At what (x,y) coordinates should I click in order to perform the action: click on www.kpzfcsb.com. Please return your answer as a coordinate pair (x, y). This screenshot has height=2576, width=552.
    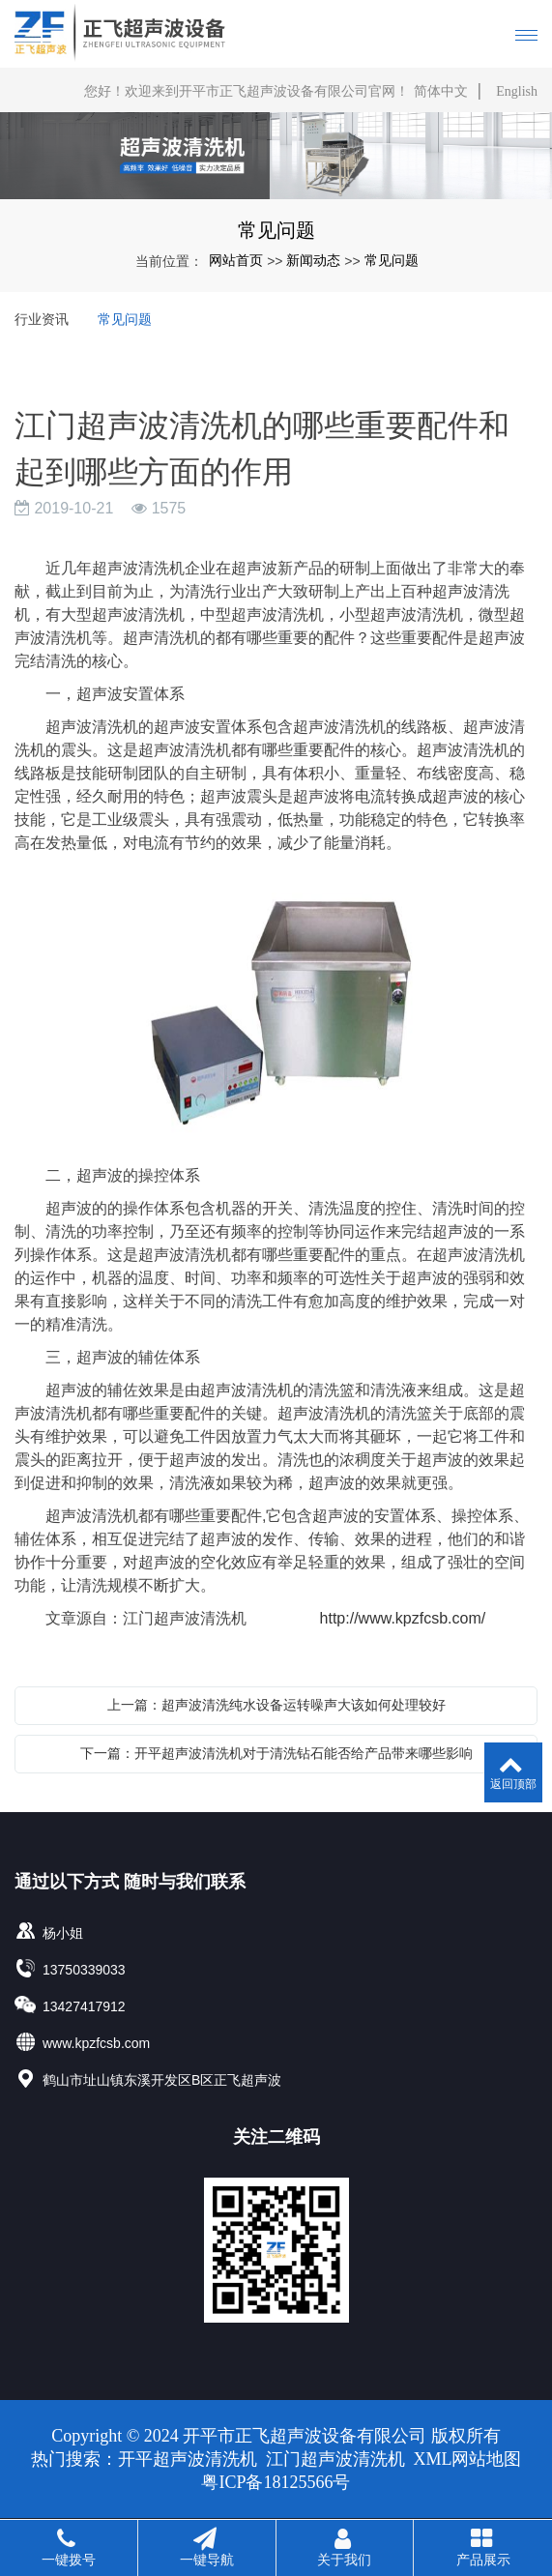
    Looking at the image, I should click on (96, 2043).